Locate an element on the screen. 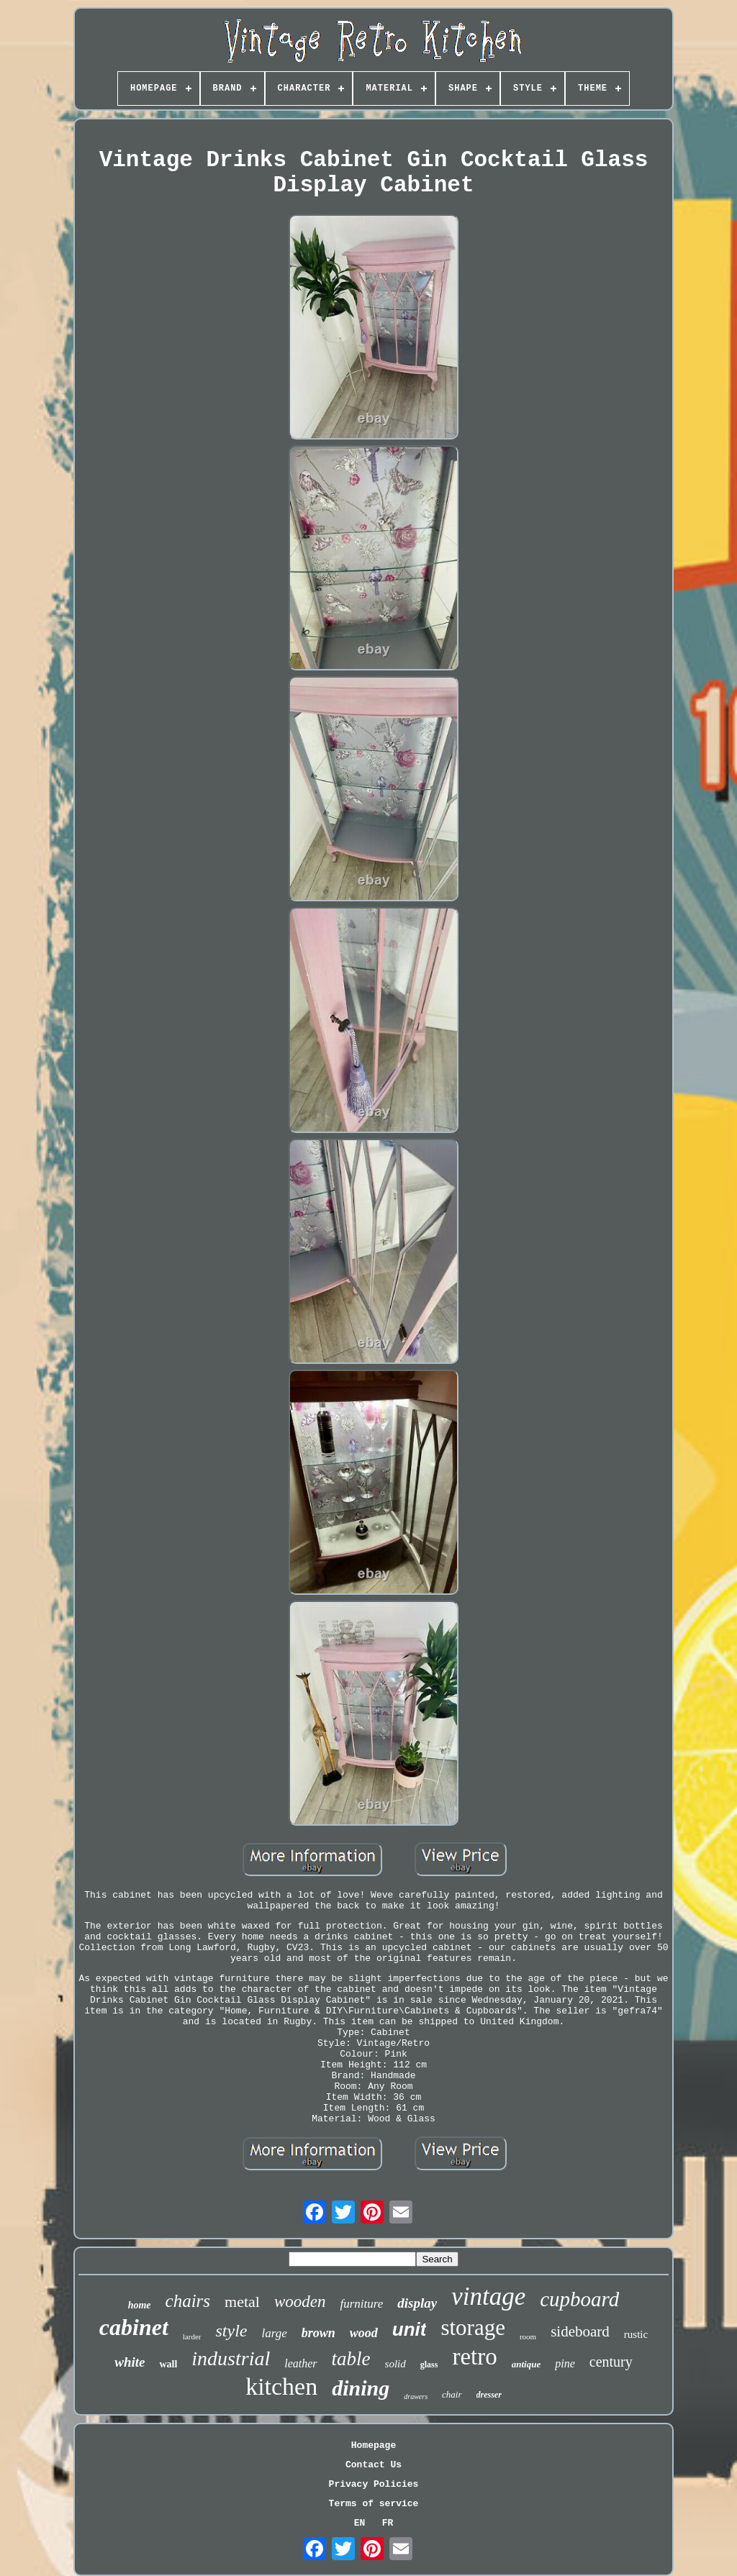 Image resolution: width=737 pixels, height=2576 pixels. retro is located at coordinates (474, 2357).